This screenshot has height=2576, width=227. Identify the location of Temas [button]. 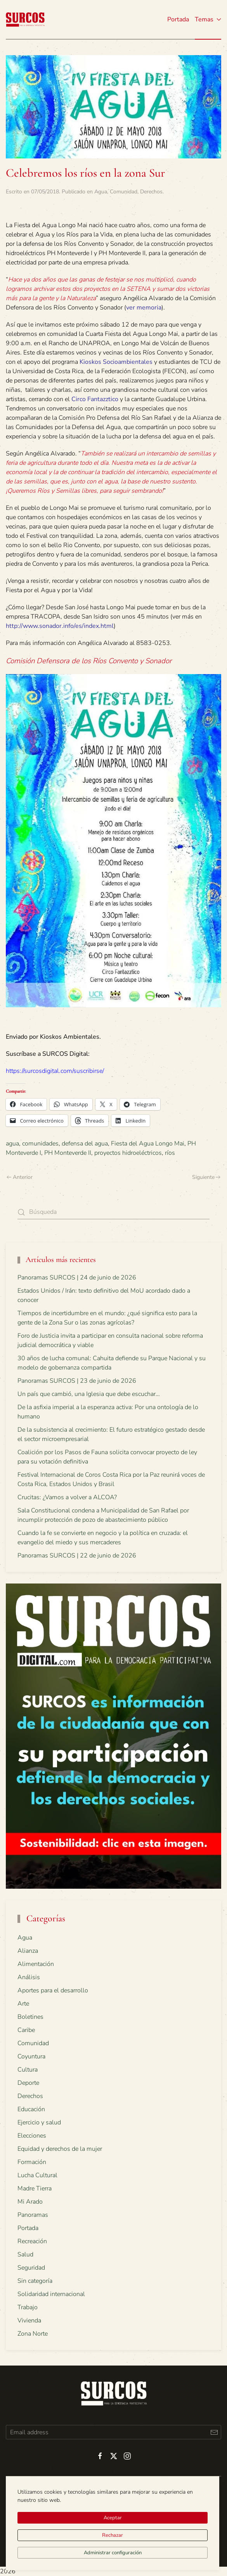
(208, 19).